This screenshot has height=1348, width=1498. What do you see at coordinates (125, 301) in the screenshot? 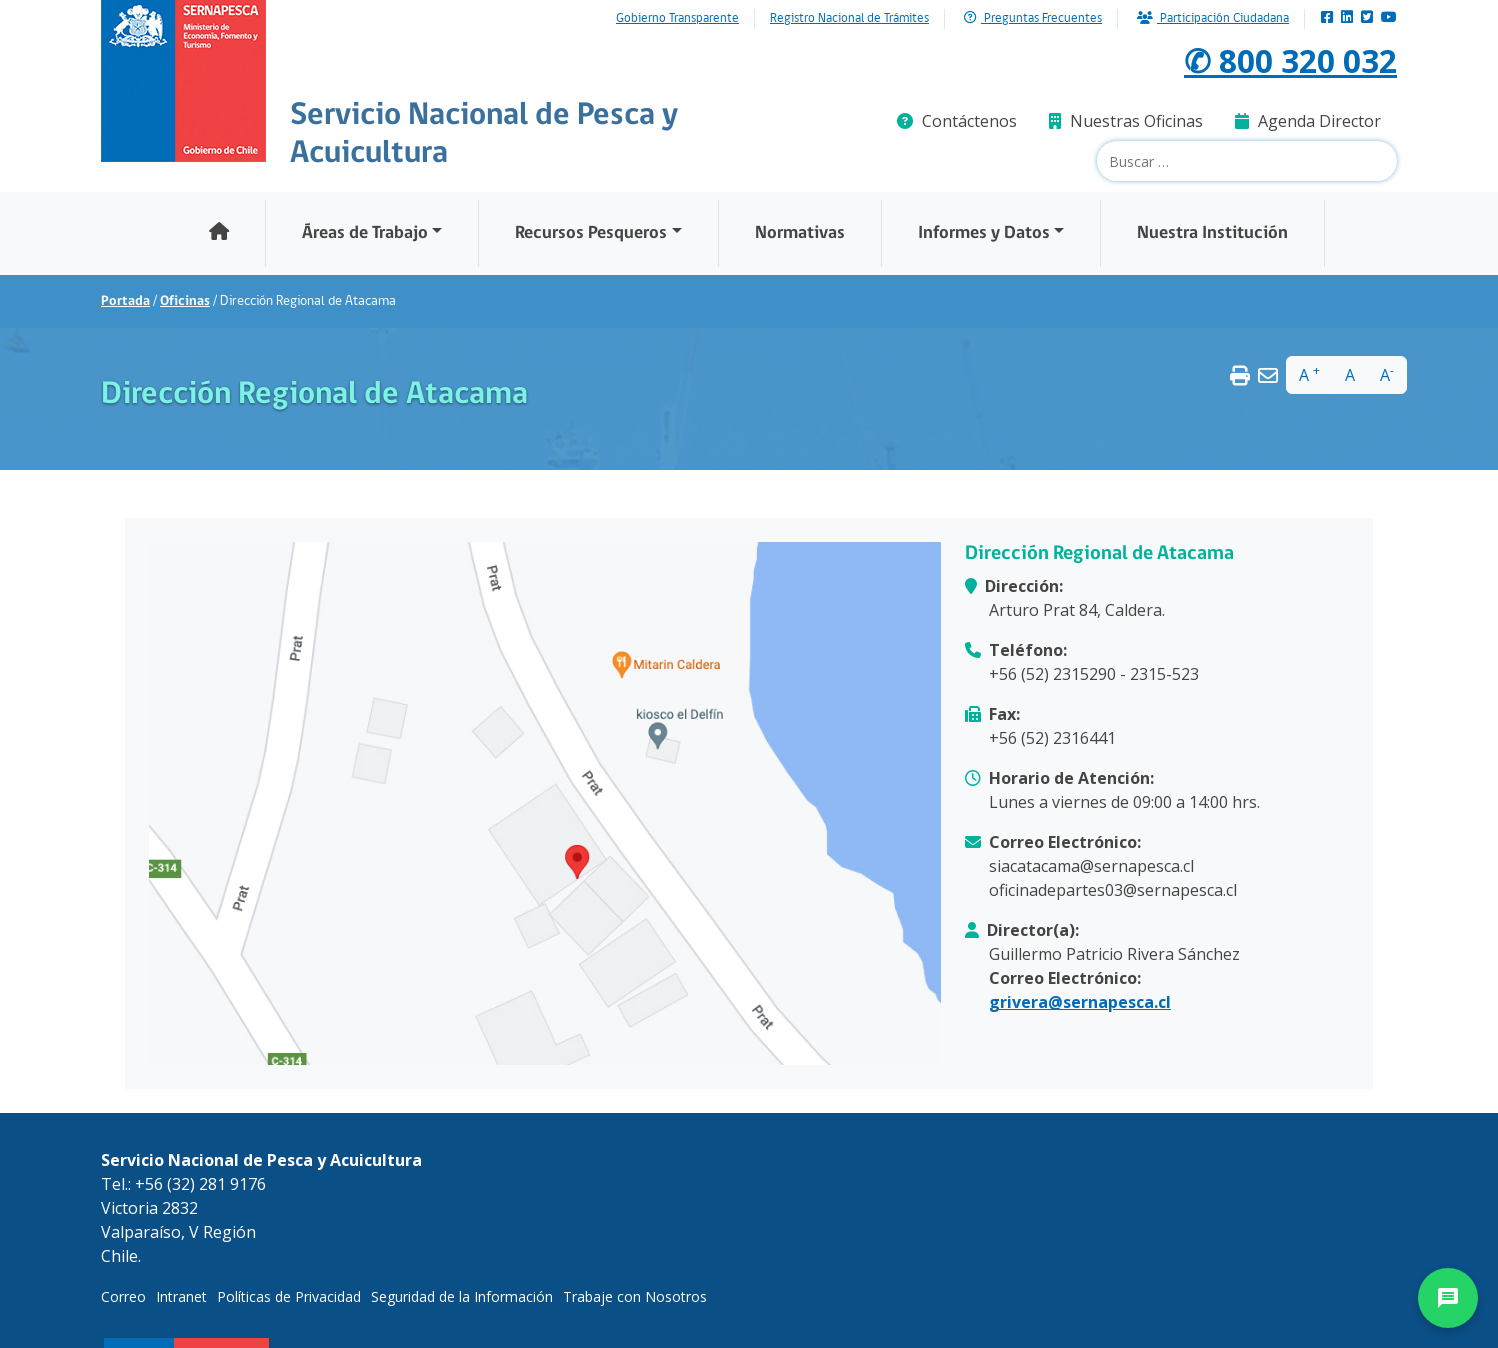
I see `Portada` at bounding box center [125, 301].